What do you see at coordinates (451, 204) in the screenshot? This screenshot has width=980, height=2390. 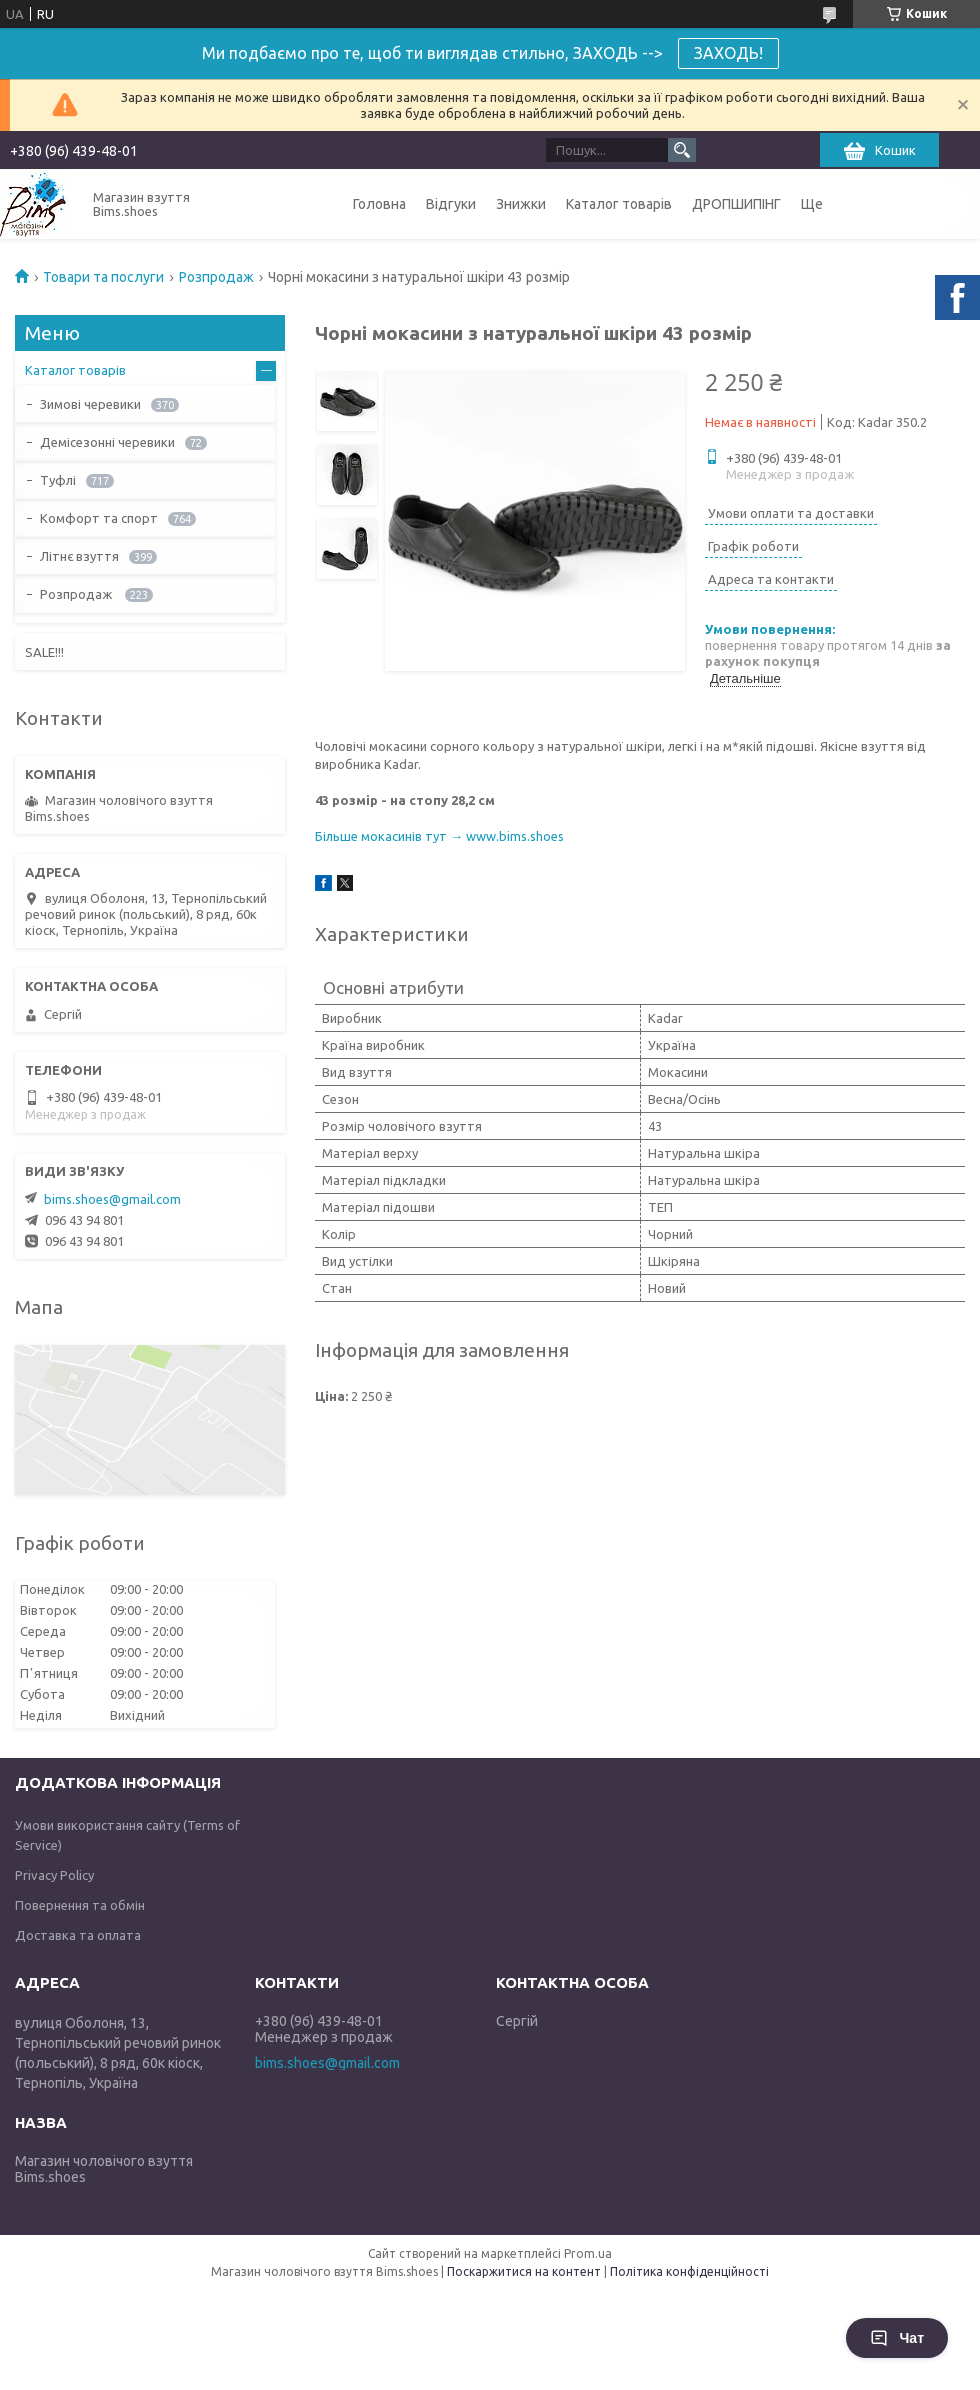 I see `Відгуки` at bounding box center [451, 204].